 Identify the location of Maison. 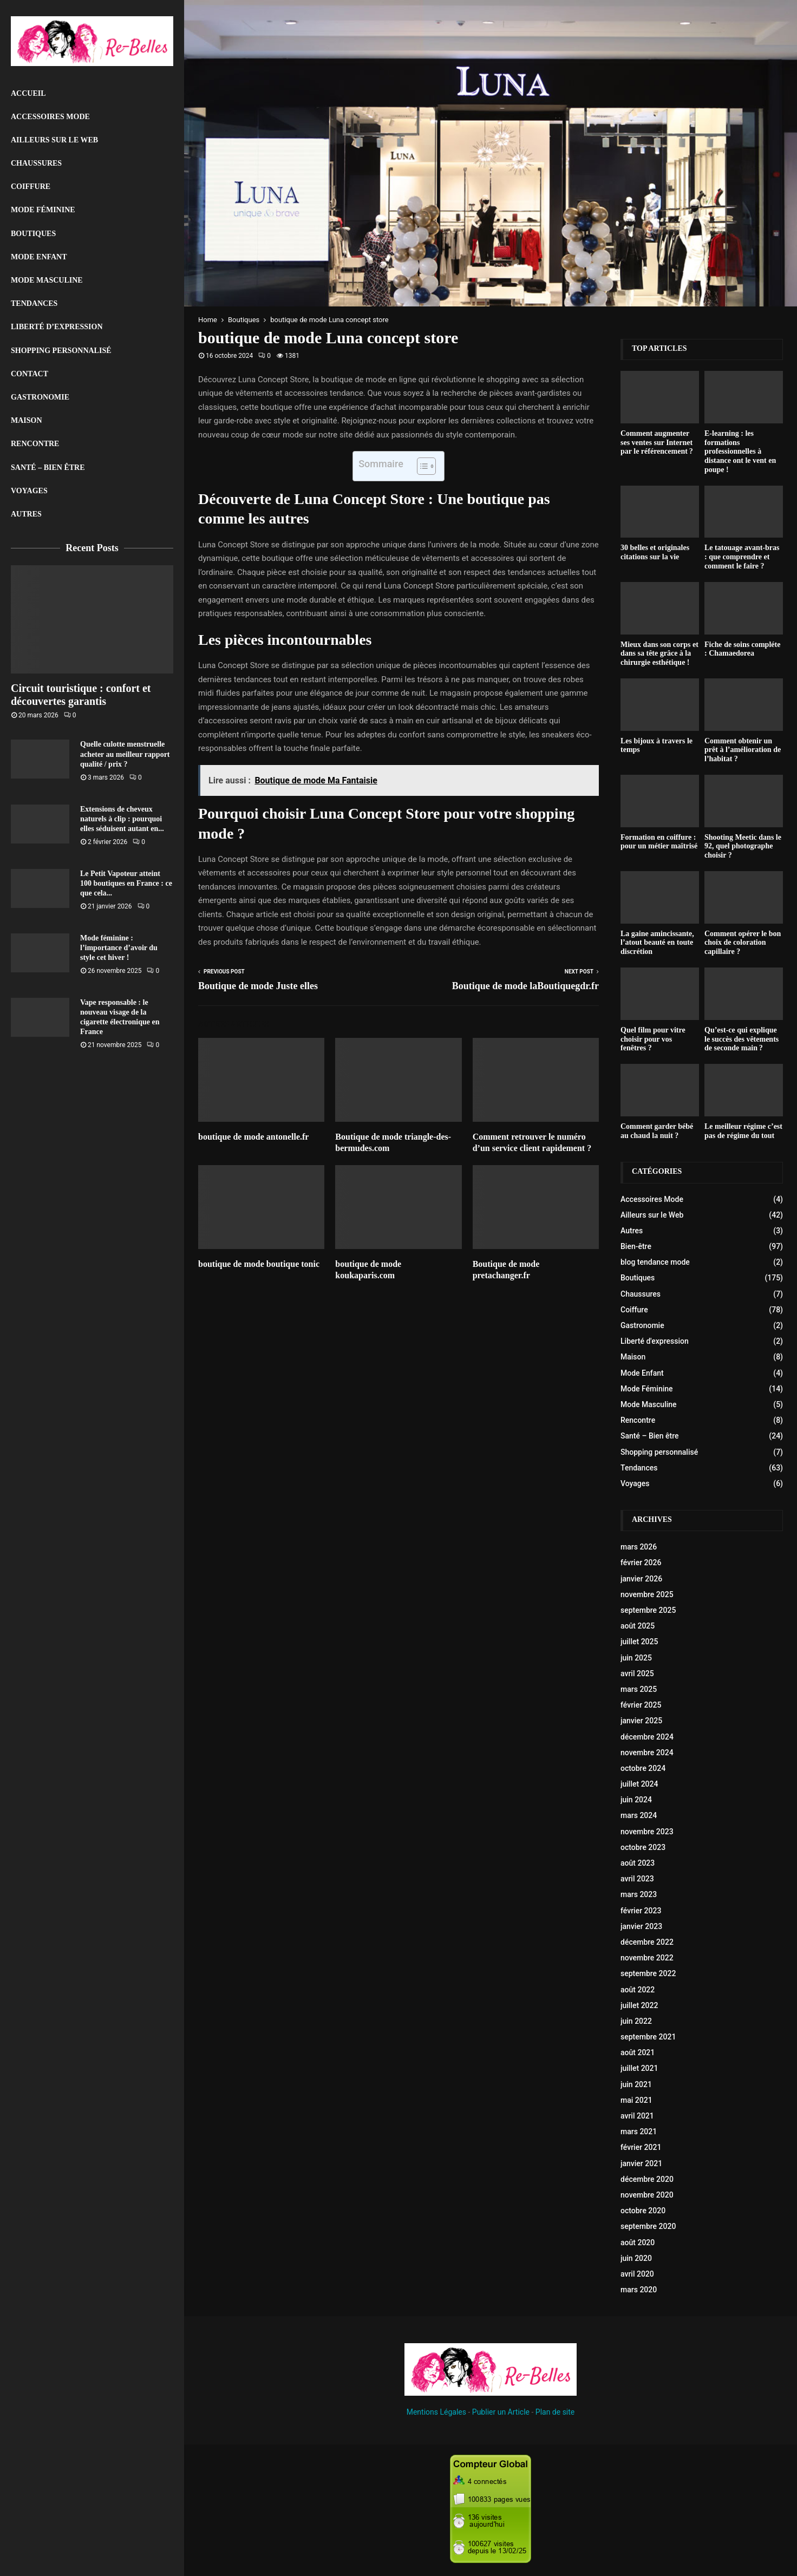
(26, 420).